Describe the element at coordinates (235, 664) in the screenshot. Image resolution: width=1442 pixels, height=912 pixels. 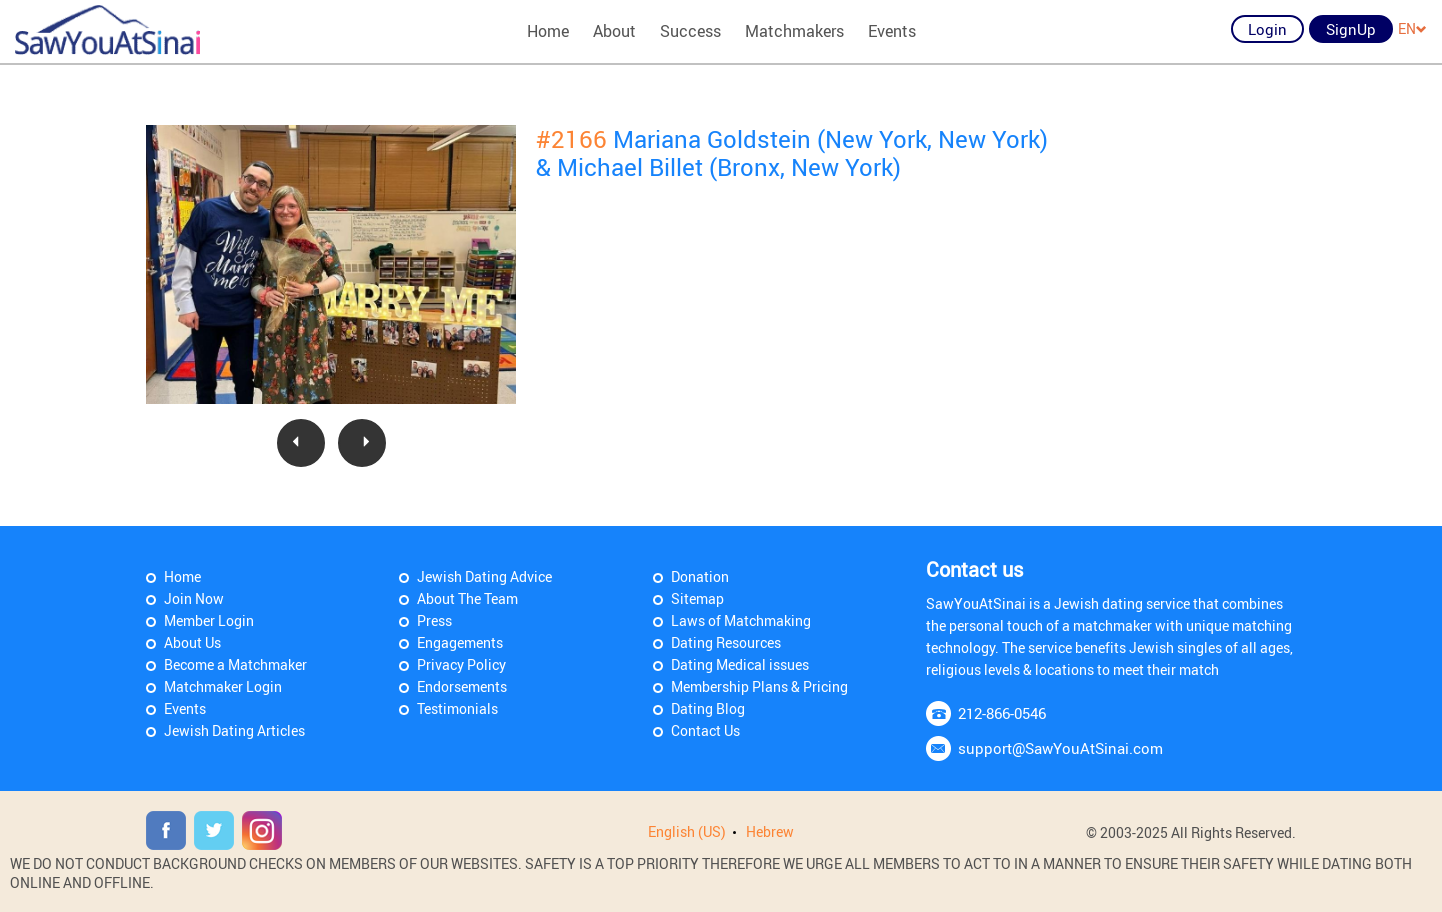
I see `Become a Matchmaker` at that location.